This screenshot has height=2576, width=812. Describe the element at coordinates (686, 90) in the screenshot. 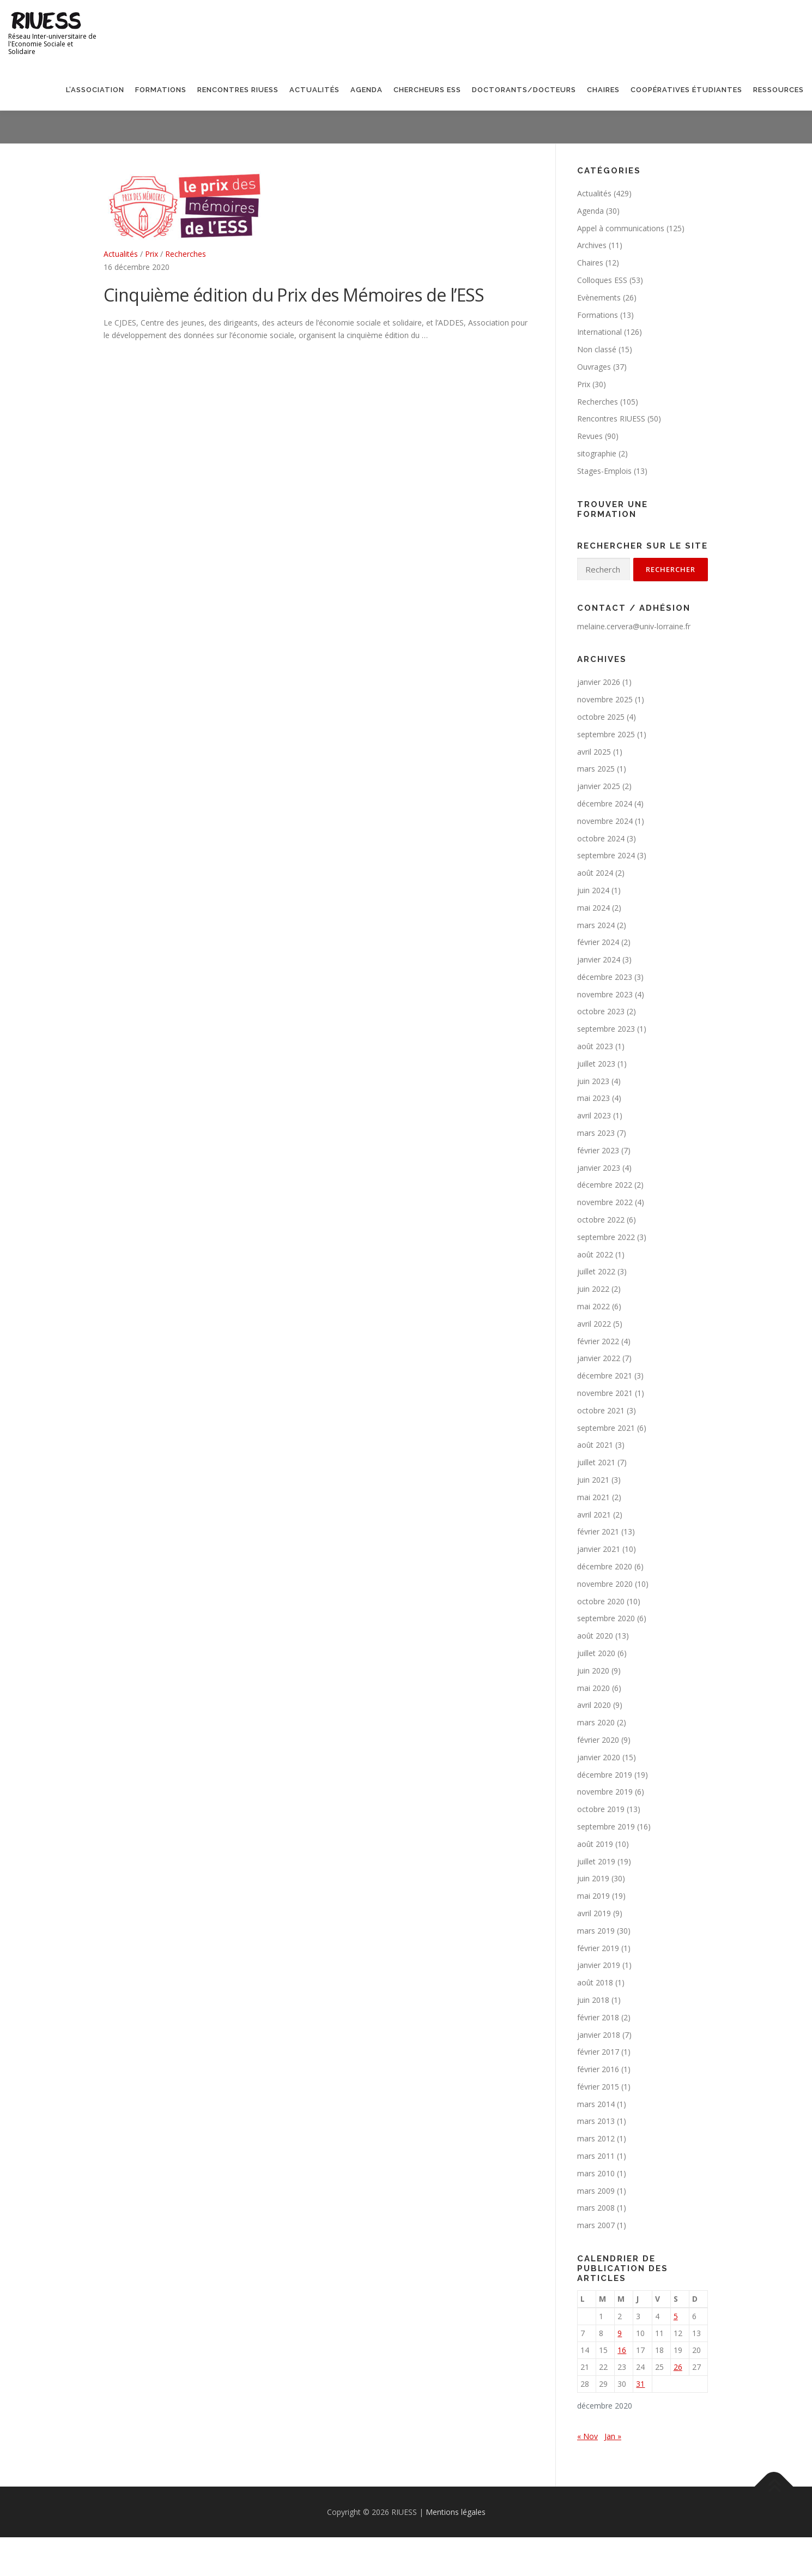

I see `Coopératives étudiantes` at that location.